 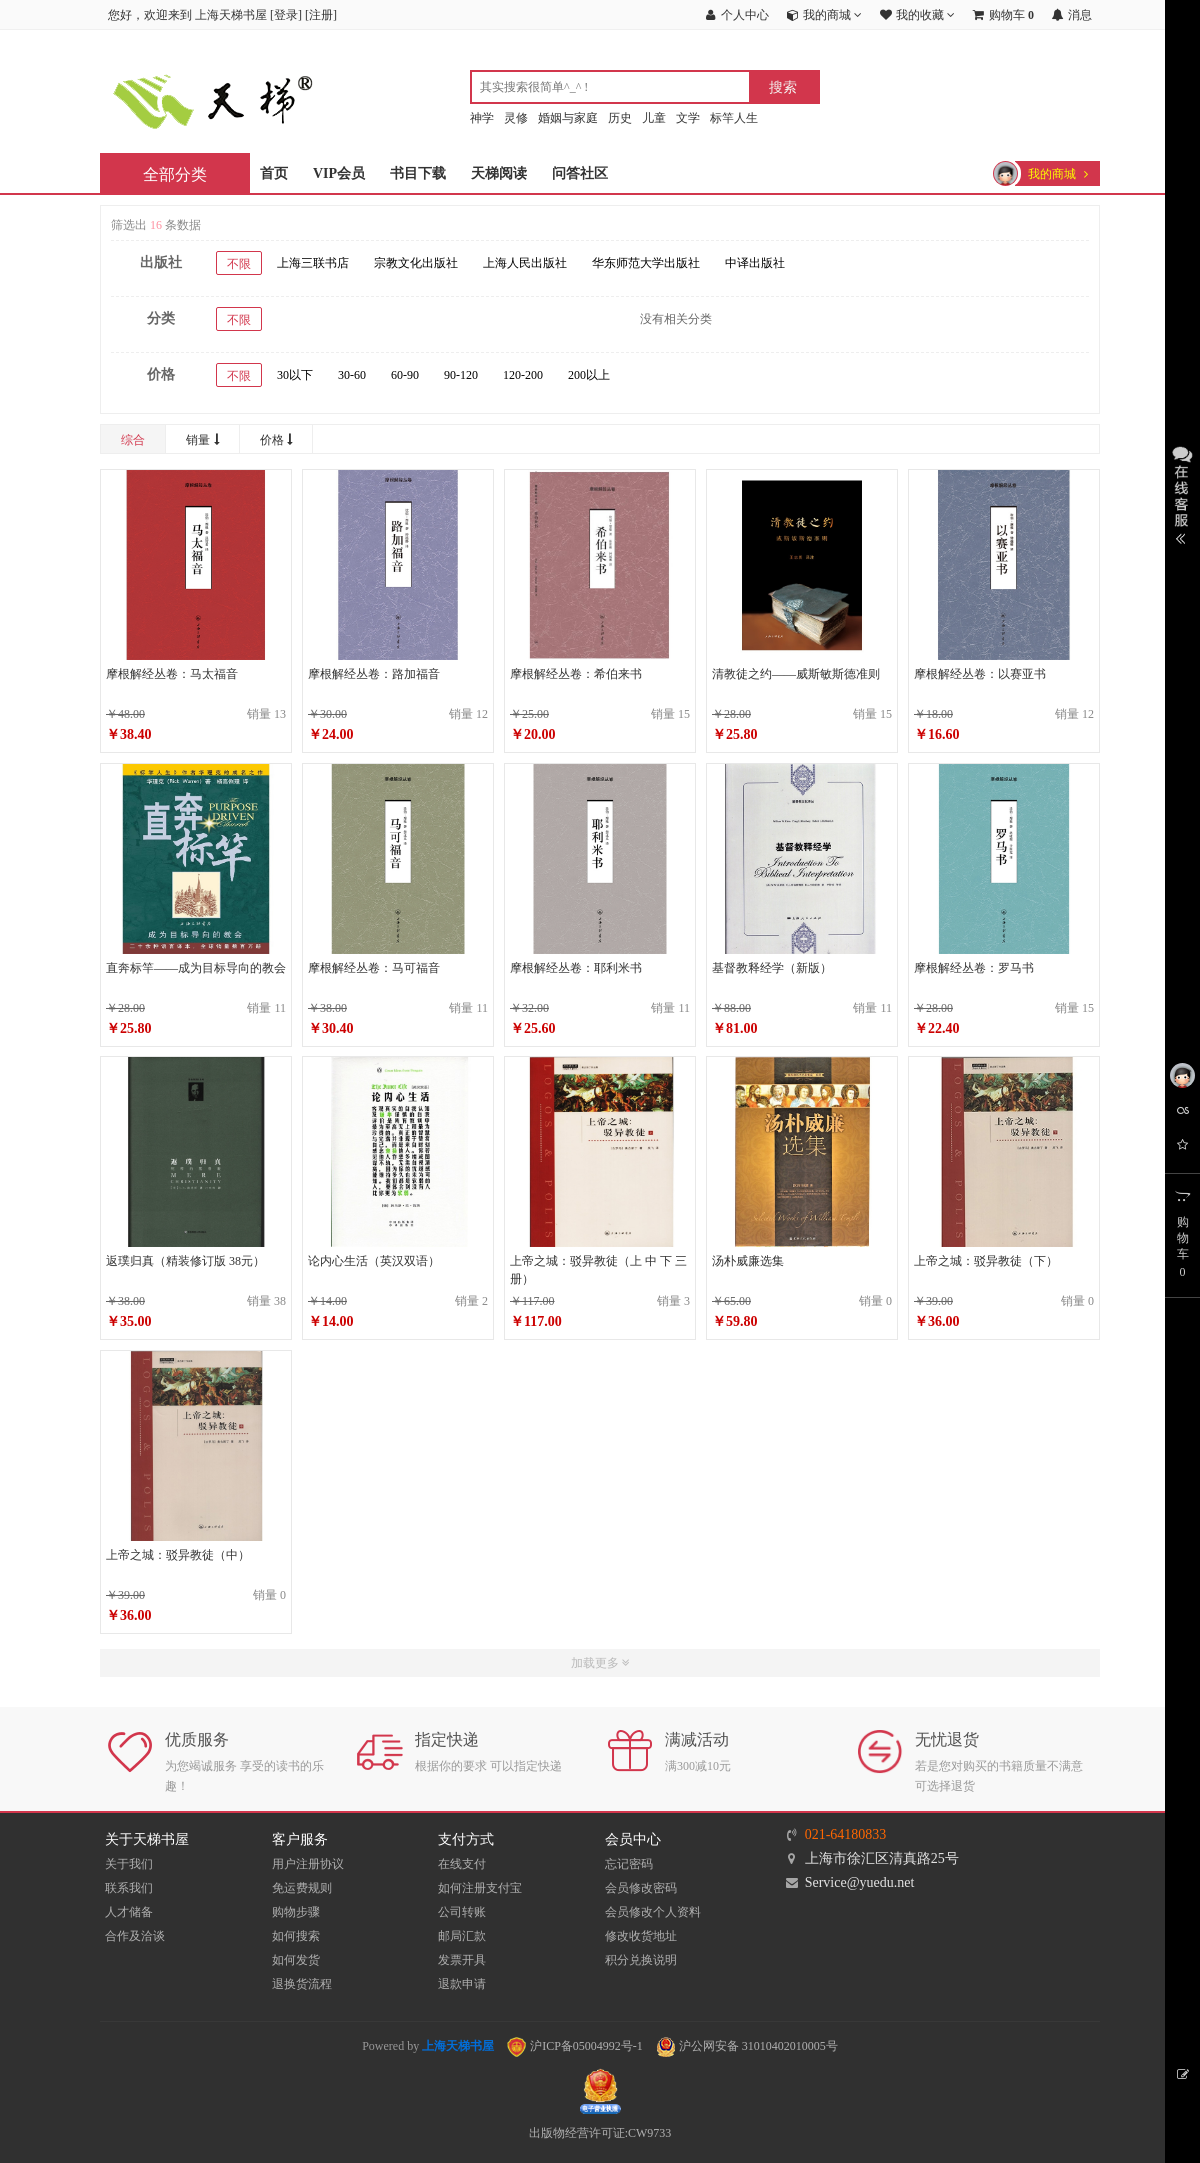 What do you see at coordinates (296, 1936) in the screenshot?
I see `如何搜索` at bounding box center [296, 1936].